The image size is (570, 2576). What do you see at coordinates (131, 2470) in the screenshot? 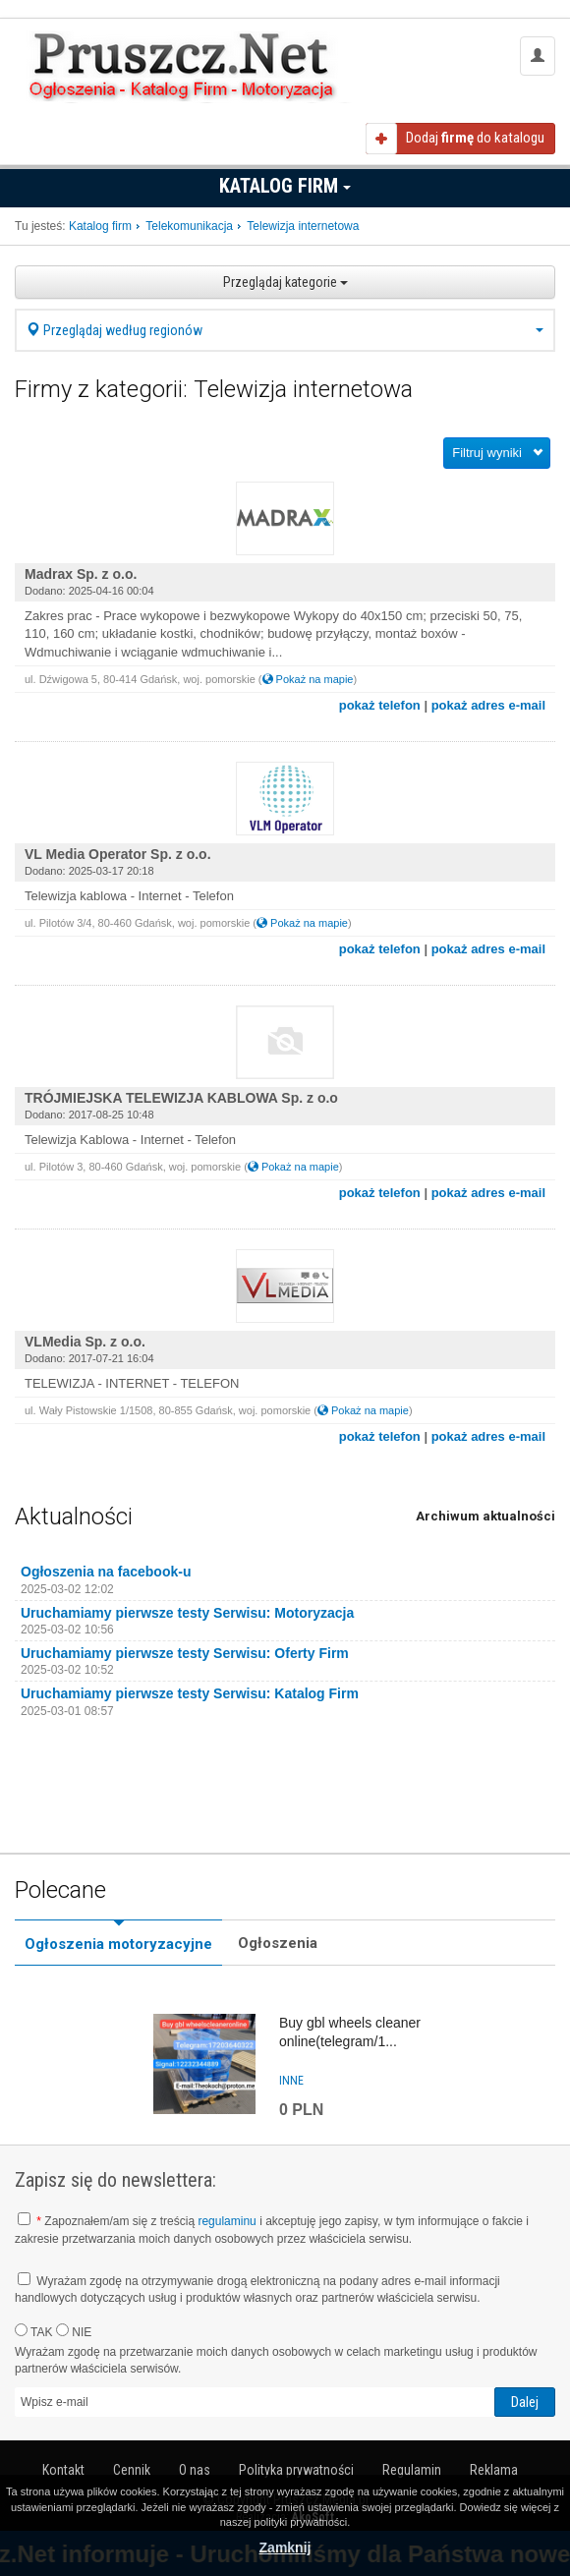
I see `Cennik` at bounding box center [131, 2470].